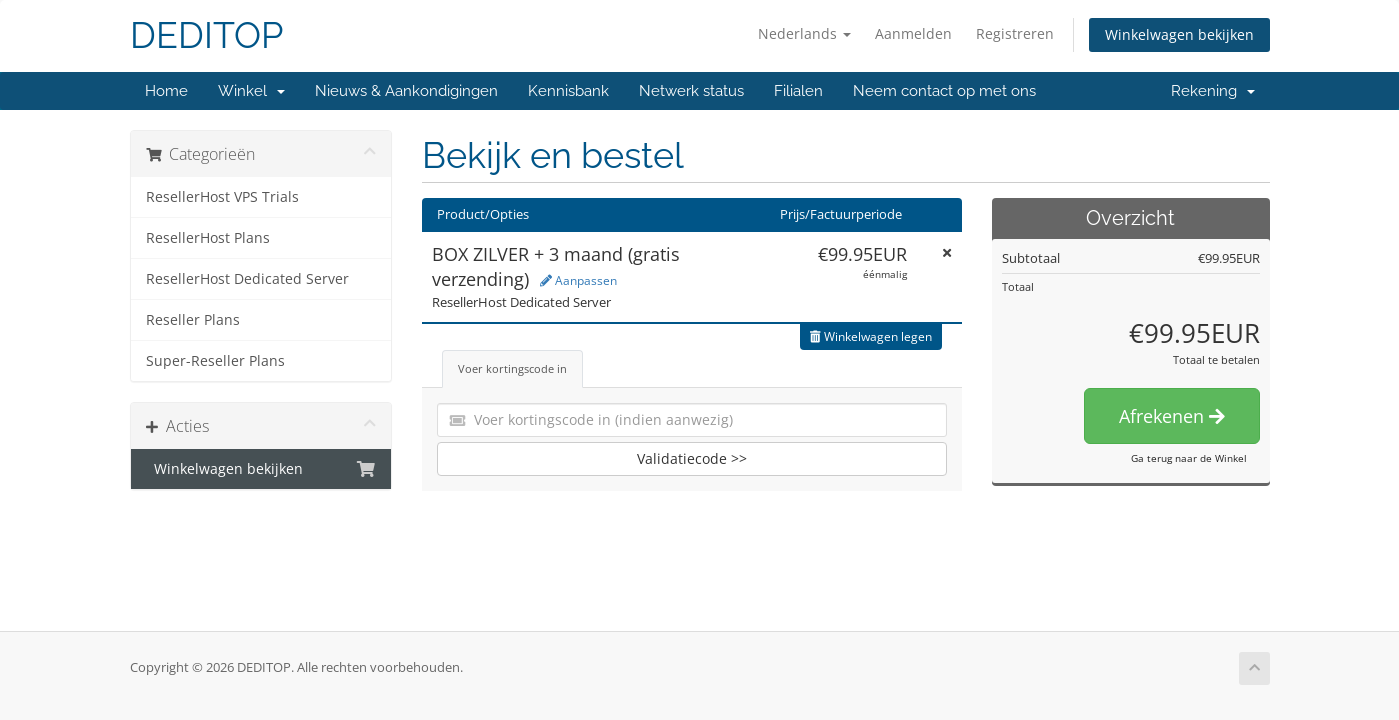 This screenshot has width=1399, height=720. Describe the element at coordinates (798, 91) in the screenshot. I see `Filialen` at that location.